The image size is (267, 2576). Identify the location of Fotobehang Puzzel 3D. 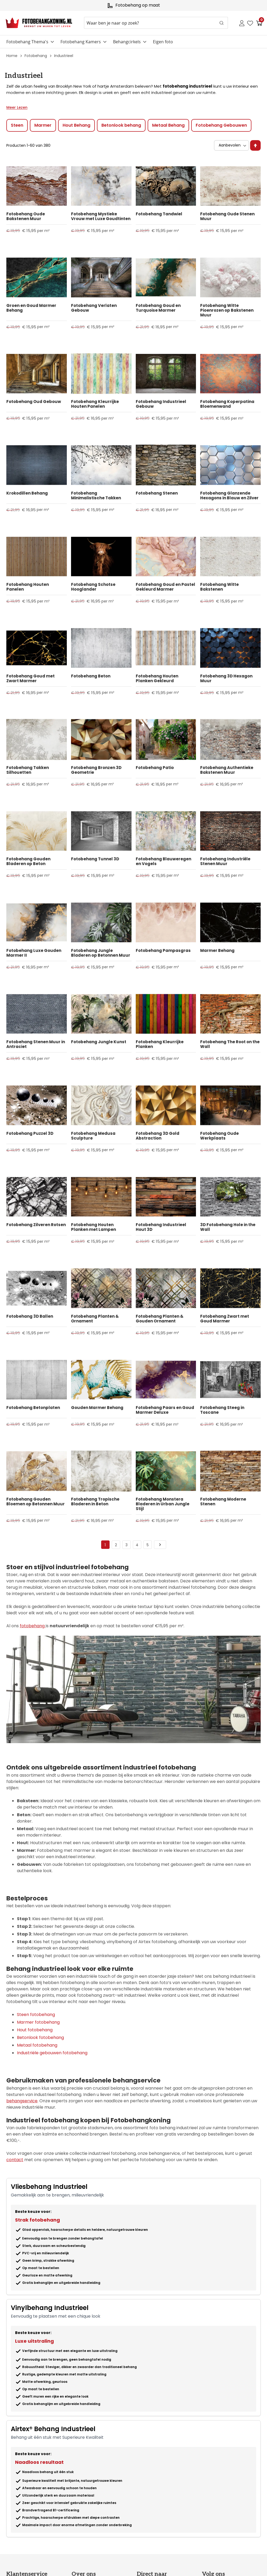
(29, 1133).